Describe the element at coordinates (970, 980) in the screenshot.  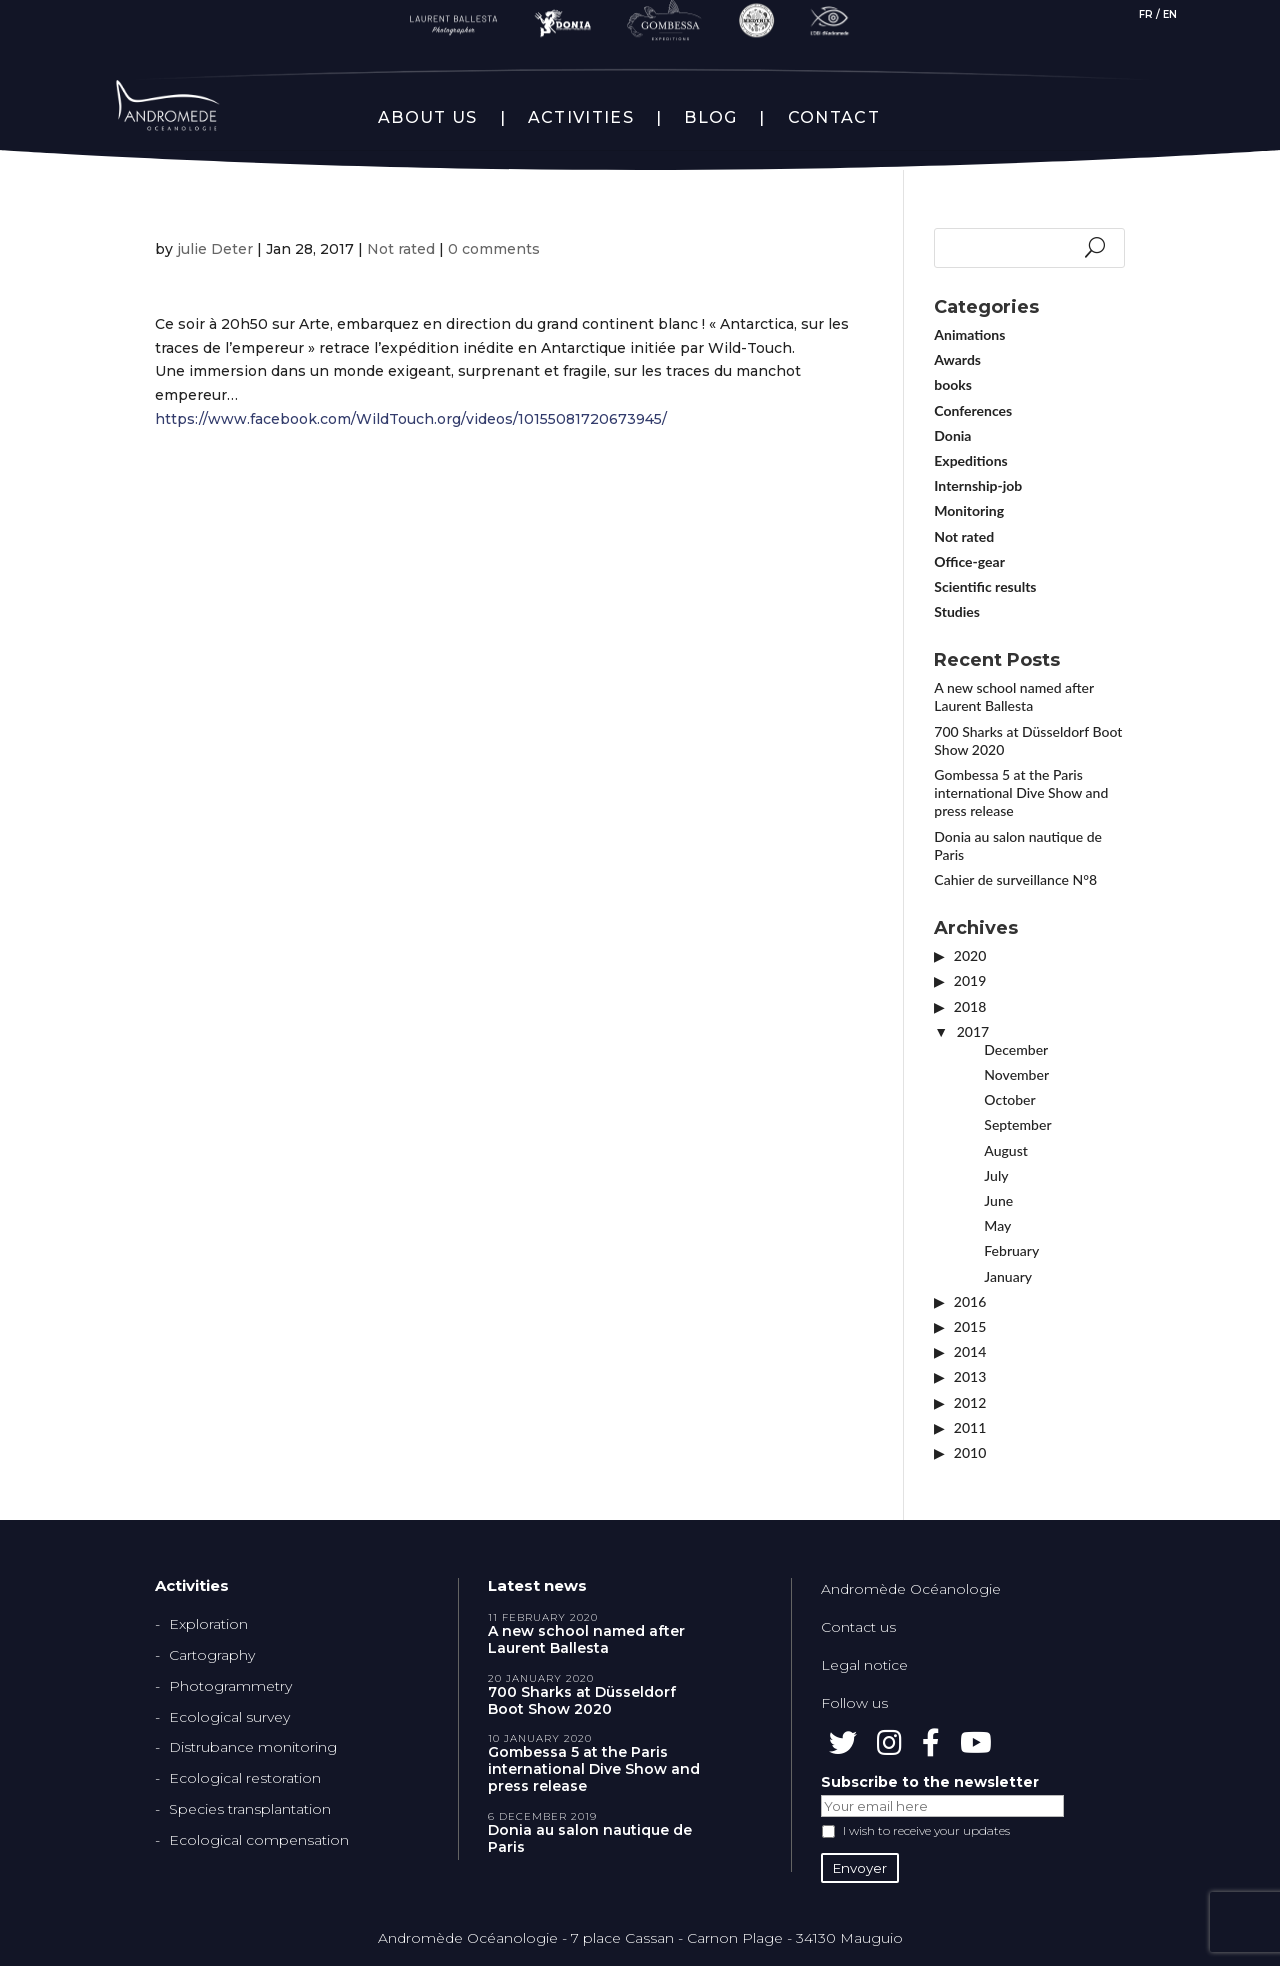
I see `2019` at that location.